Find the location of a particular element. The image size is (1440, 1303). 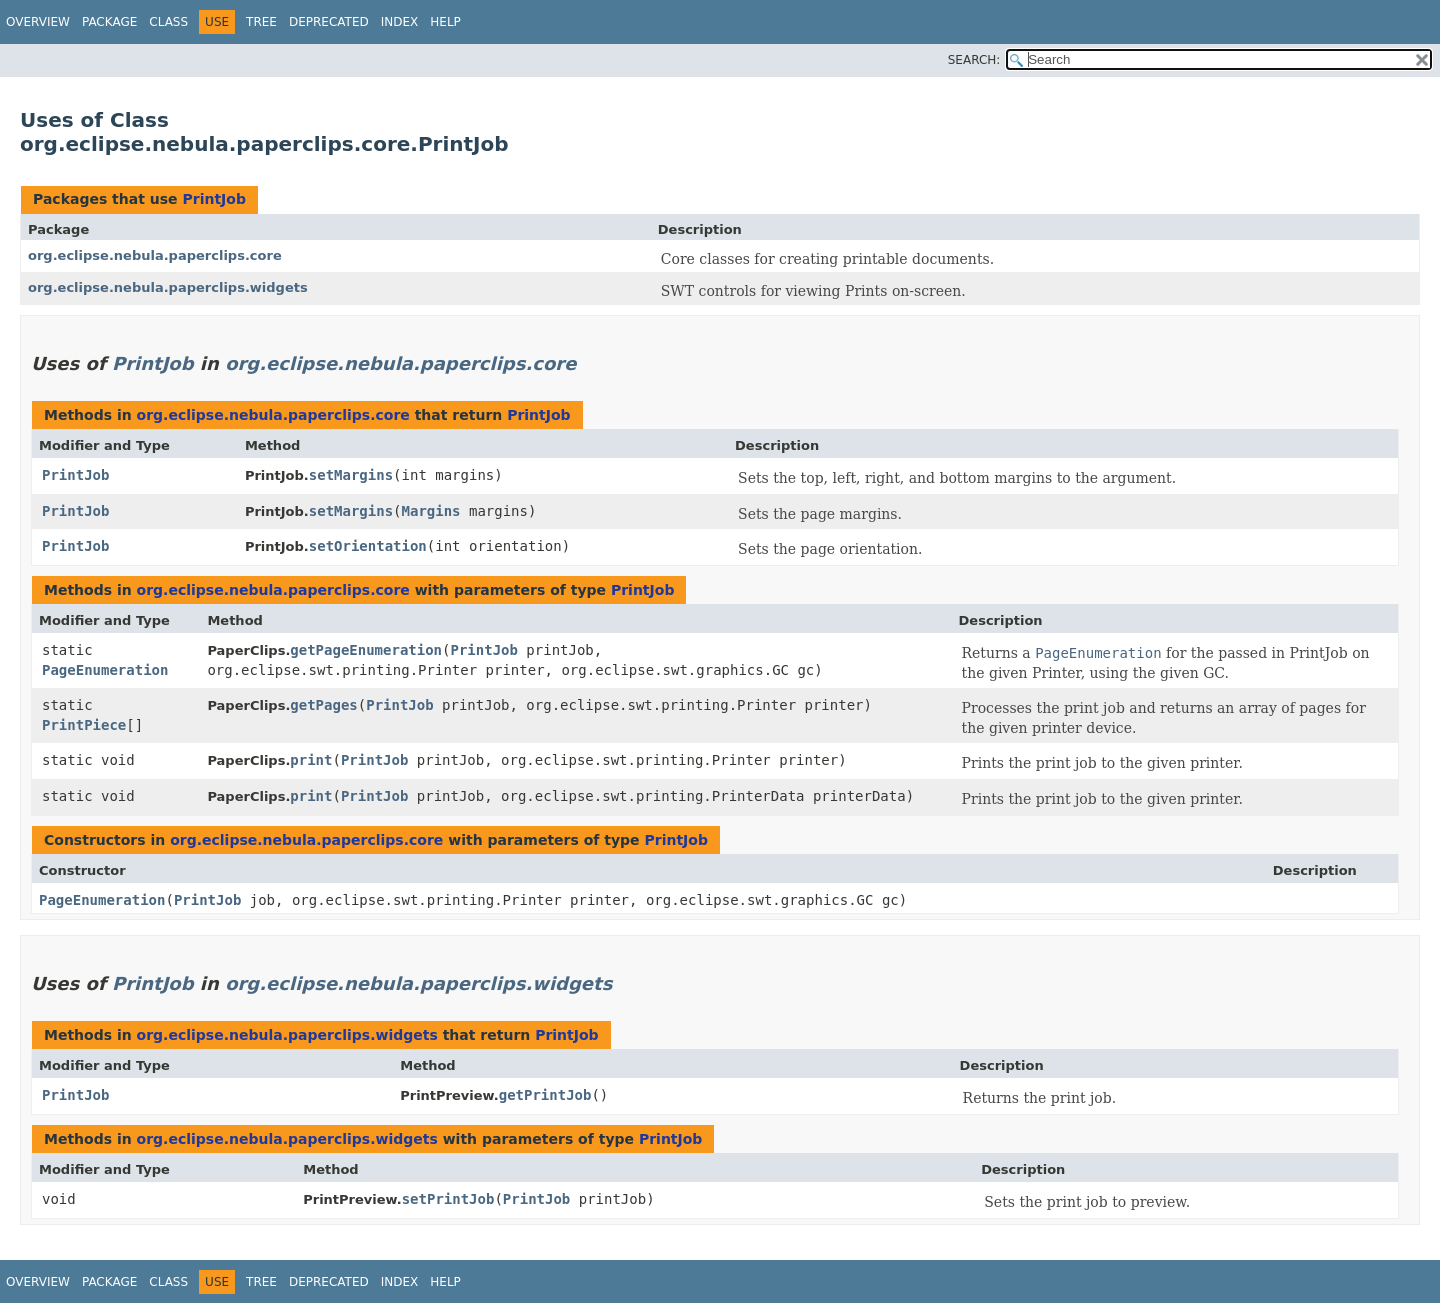

getPageEnumeration is located at coordinates (366, 650).